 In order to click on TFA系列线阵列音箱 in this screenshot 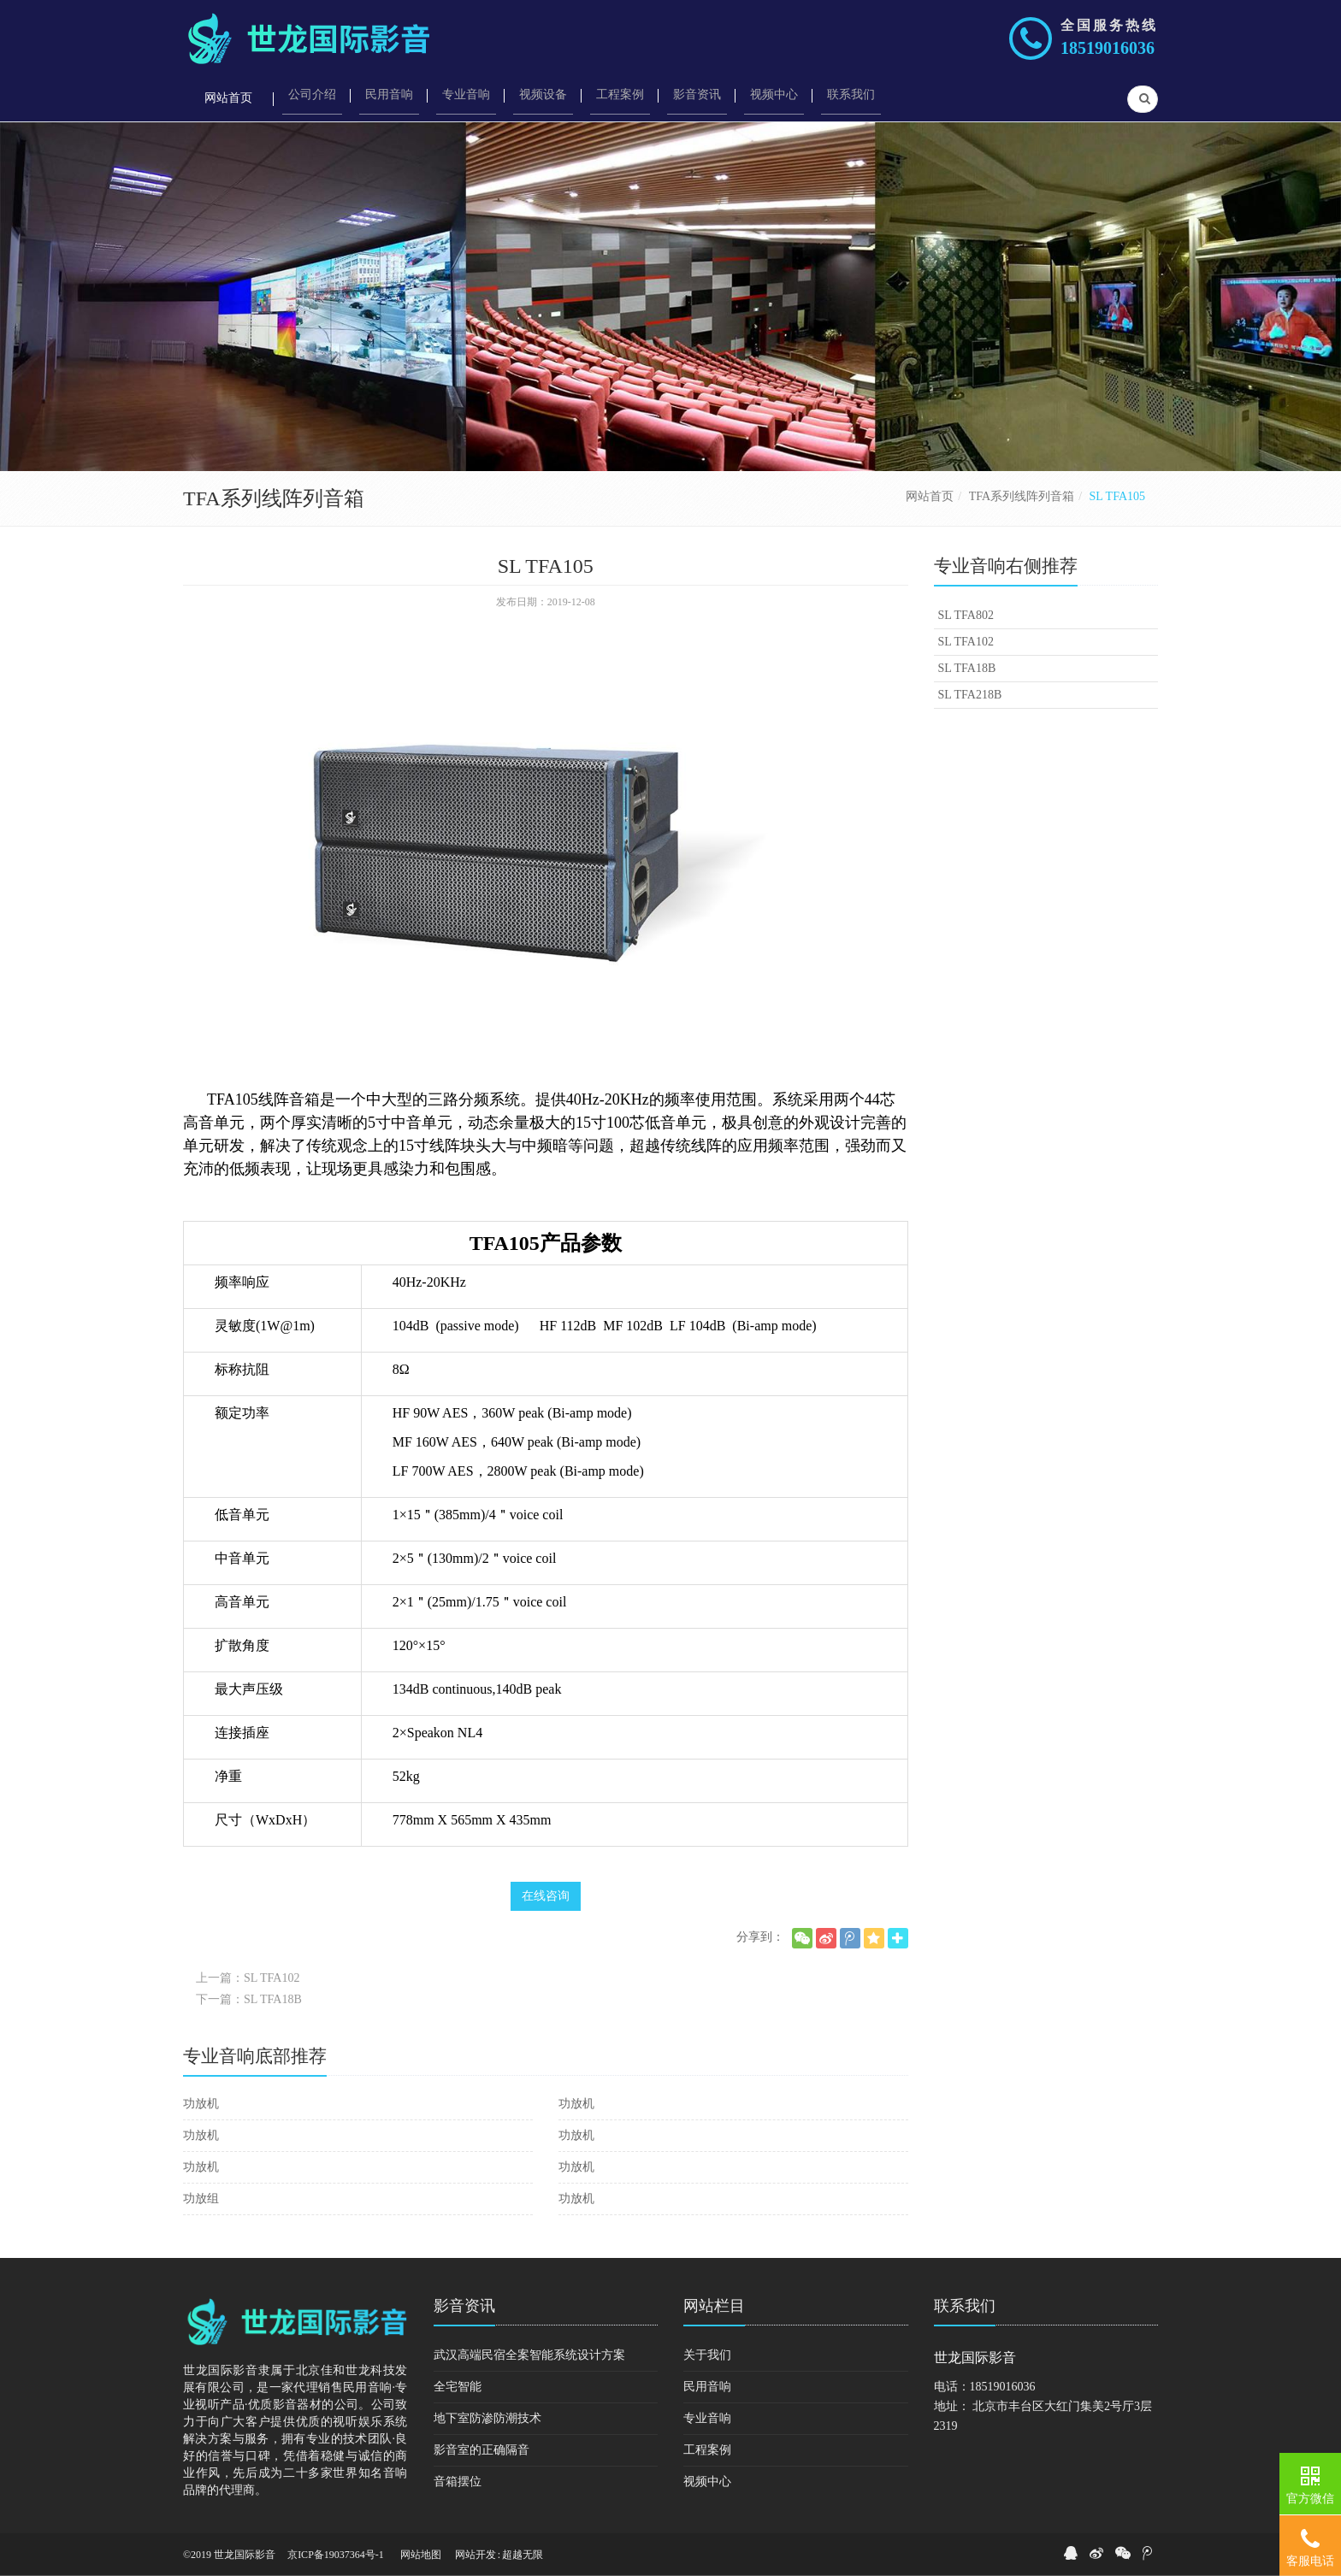, I will do `click(1021, 496)`.